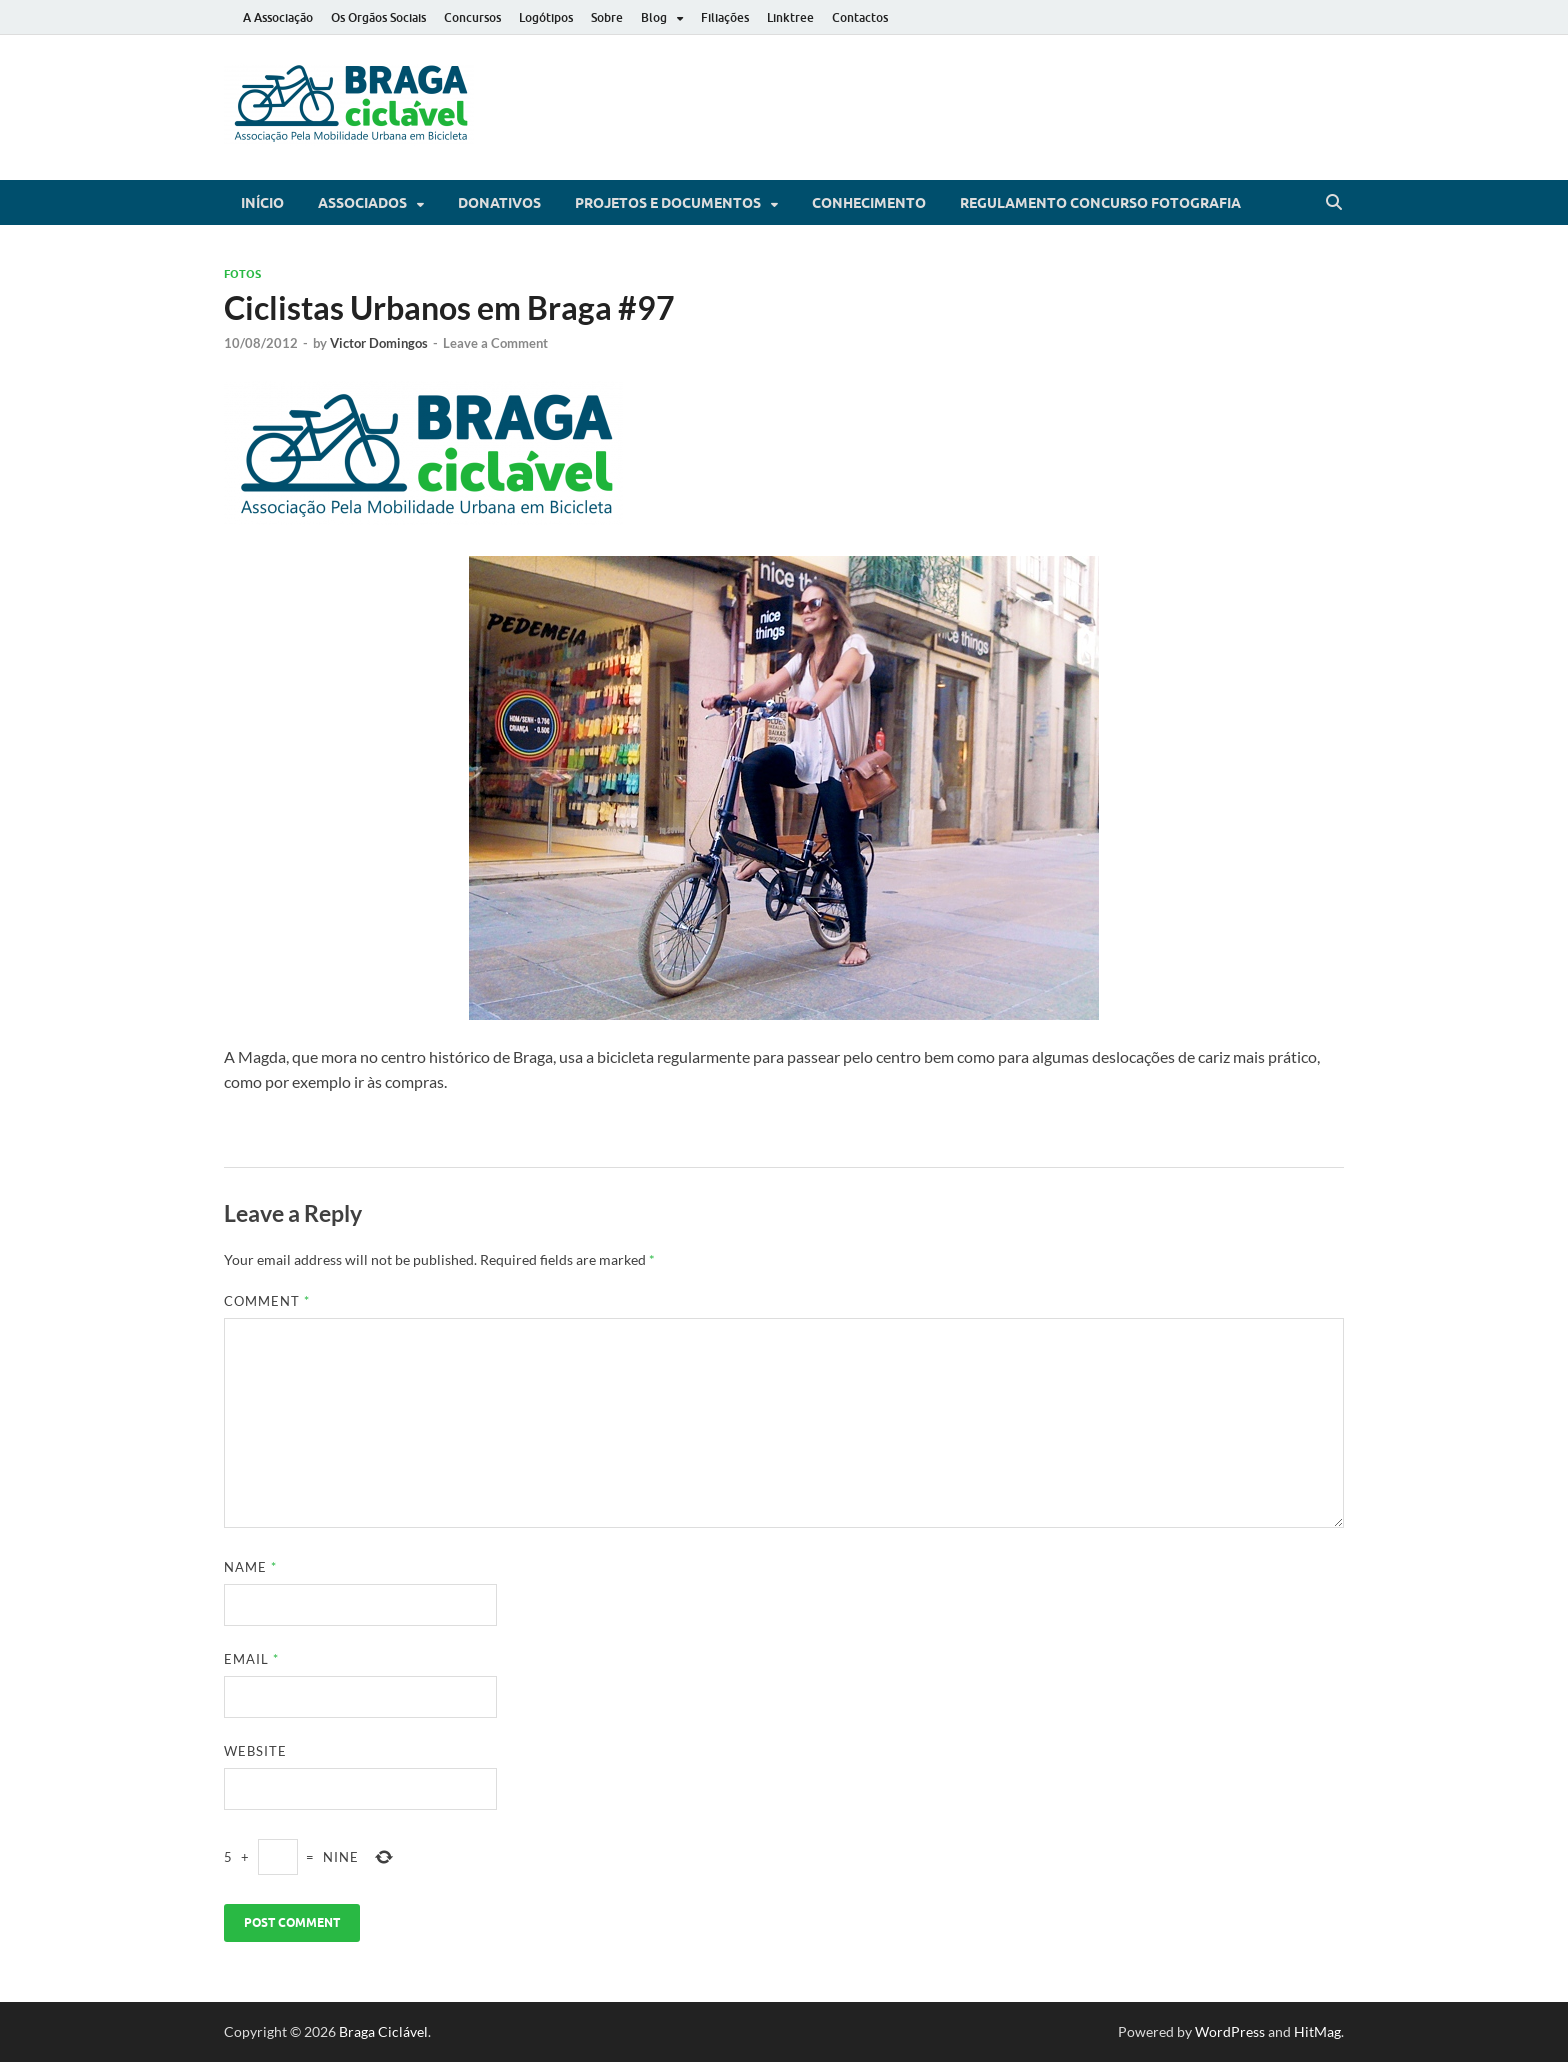  I want to click on HitMag, so click(1317, 2031).